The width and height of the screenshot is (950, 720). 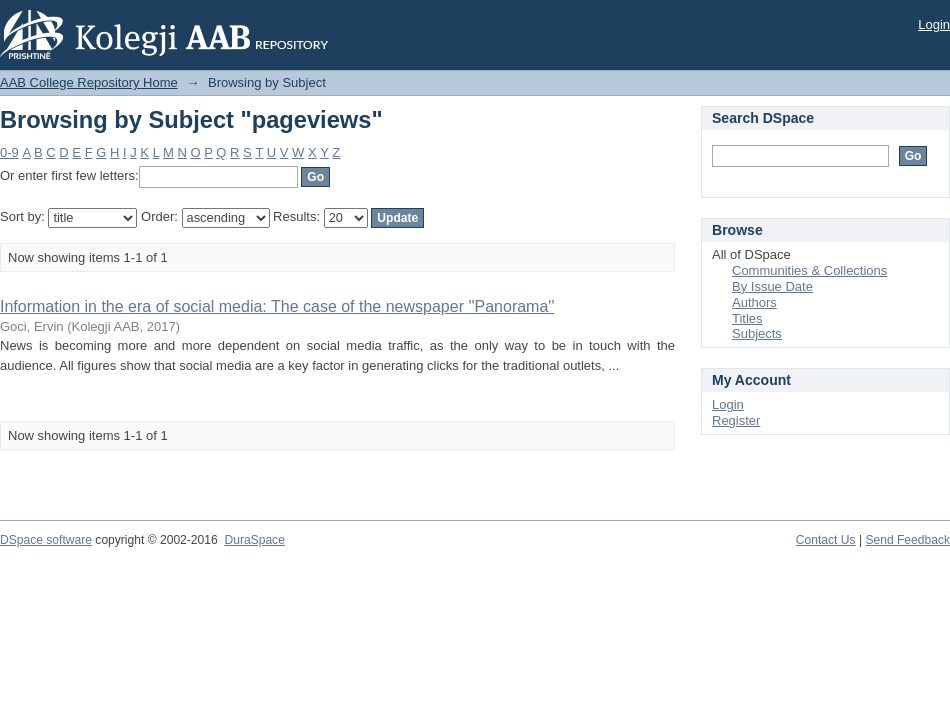 I want to click on DuraSpace, so click(x=254, y=540).